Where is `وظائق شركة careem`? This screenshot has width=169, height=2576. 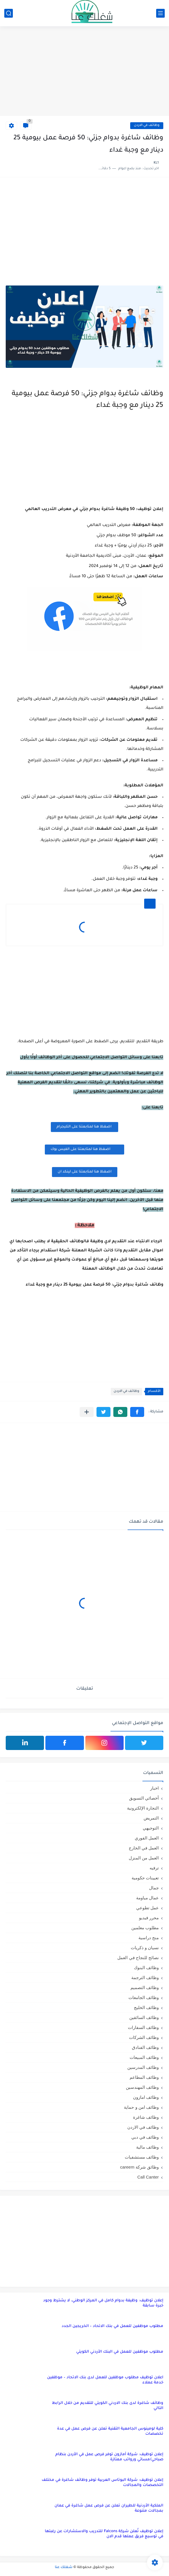 وظائق شركة careem is located at coordinates (139, 2167).